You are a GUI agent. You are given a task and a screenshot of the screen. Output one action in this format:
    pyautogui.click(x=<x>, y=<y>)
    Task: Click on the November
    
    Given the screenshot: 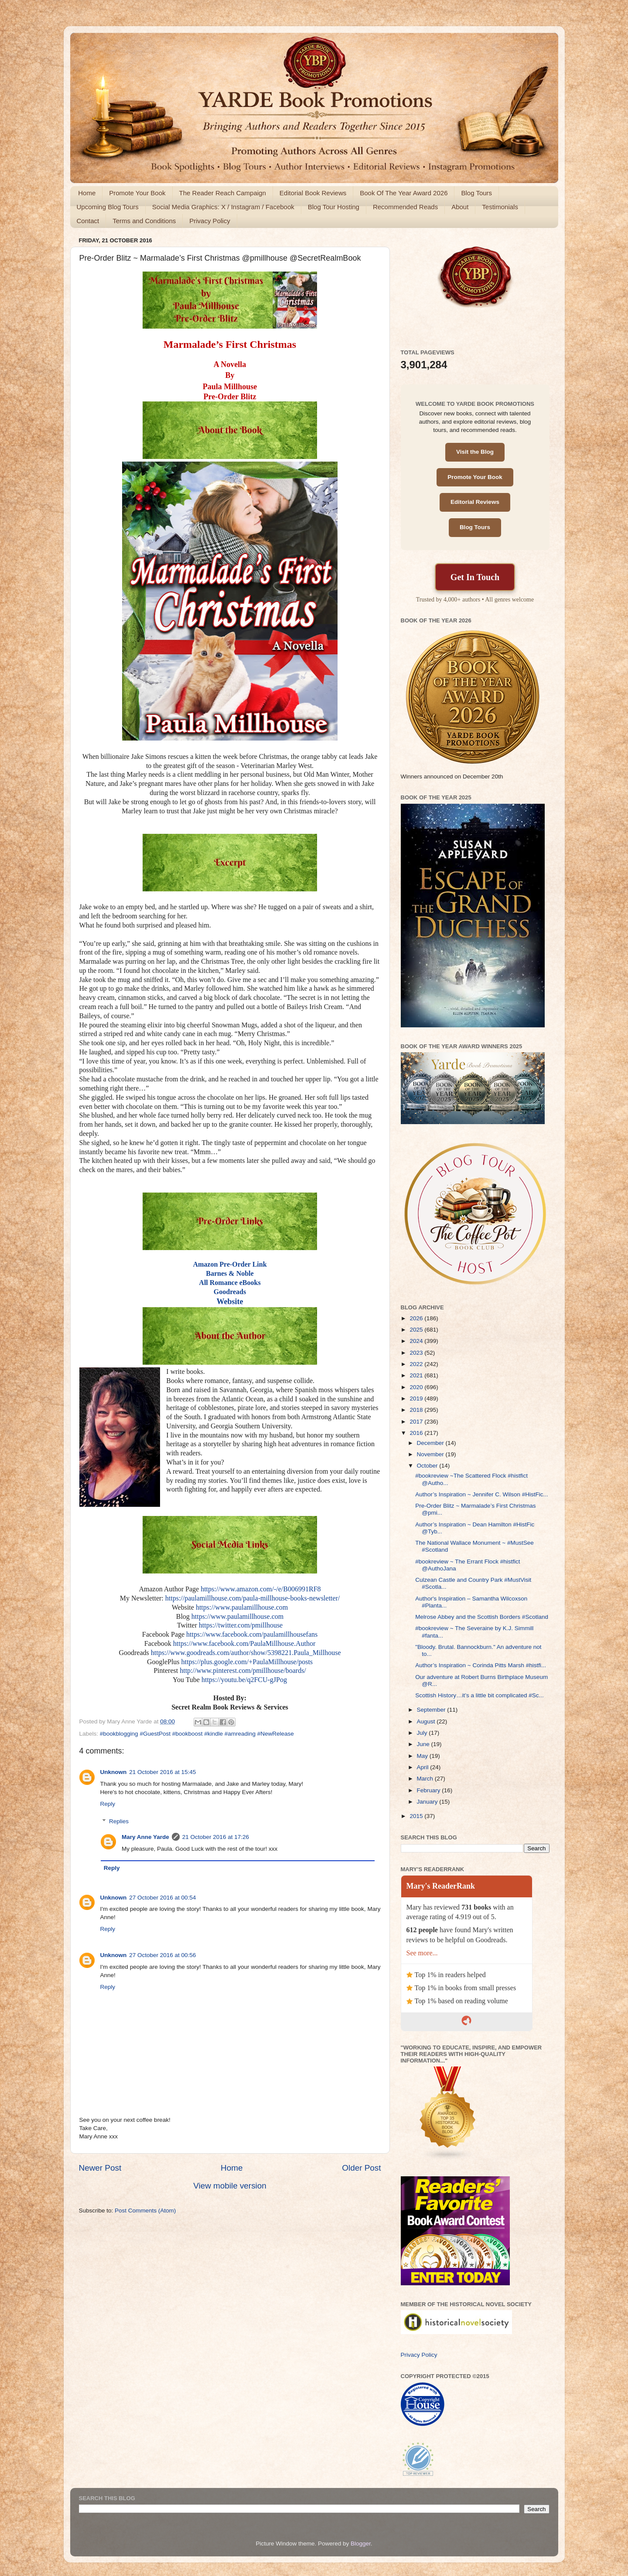 What is the action you would take?
    pyautogui.click(x=431, y=1454)
    